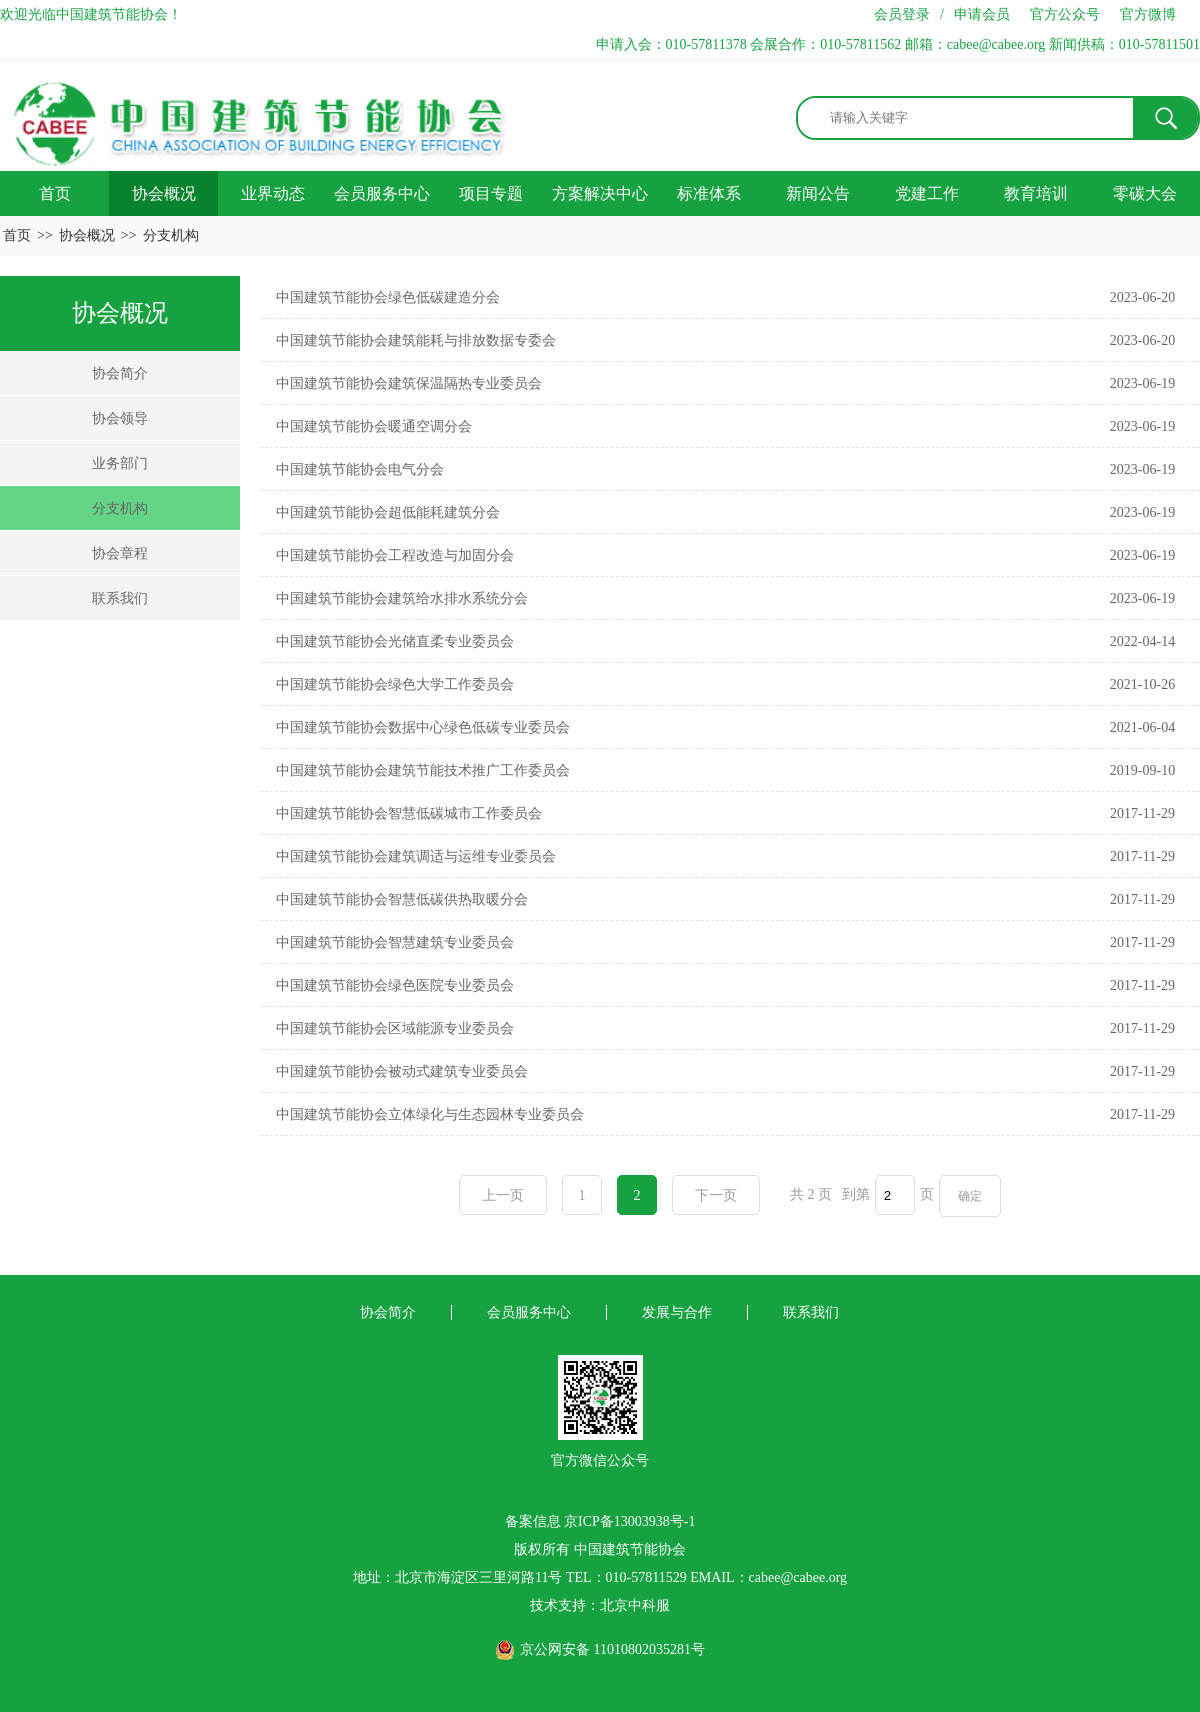  Describe the element at coordinates (895, 1195) in the screenshot. I see `[页码输入框]` at that location.